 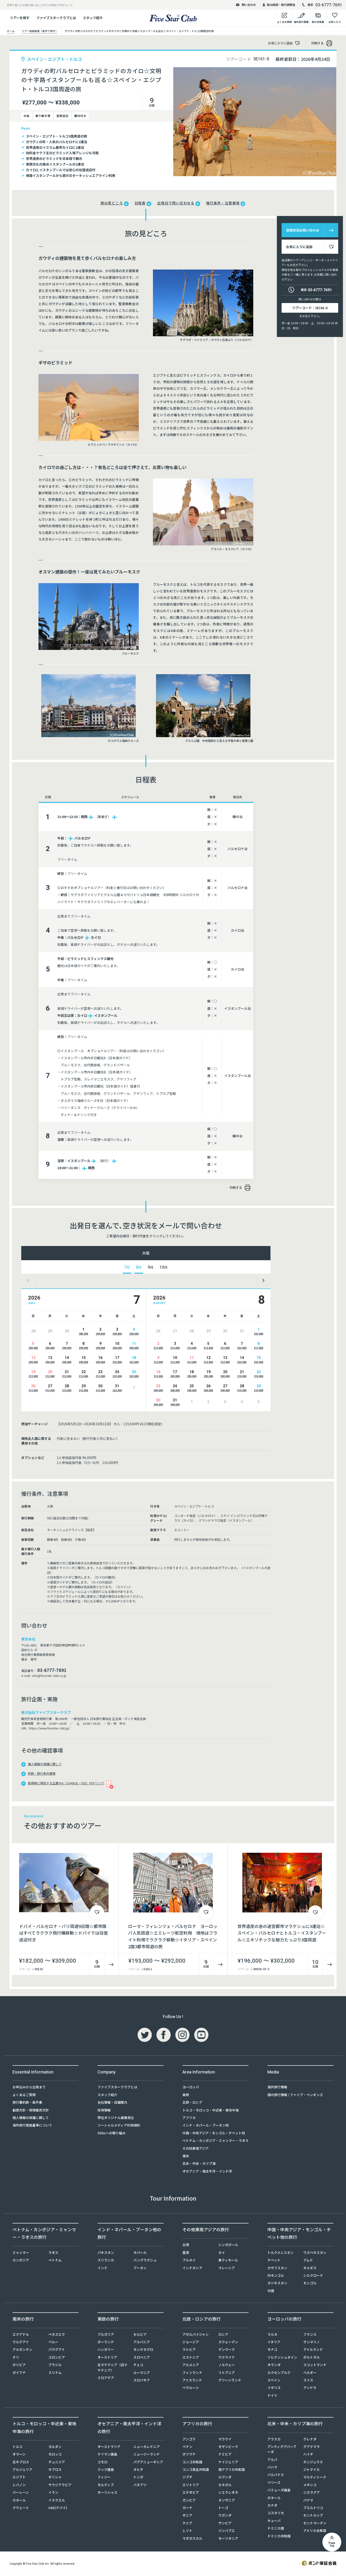 What do you see at coordinates (192, 2373) in the screenshot?
I see `フィンランド` at bounding box center [192, 2373].